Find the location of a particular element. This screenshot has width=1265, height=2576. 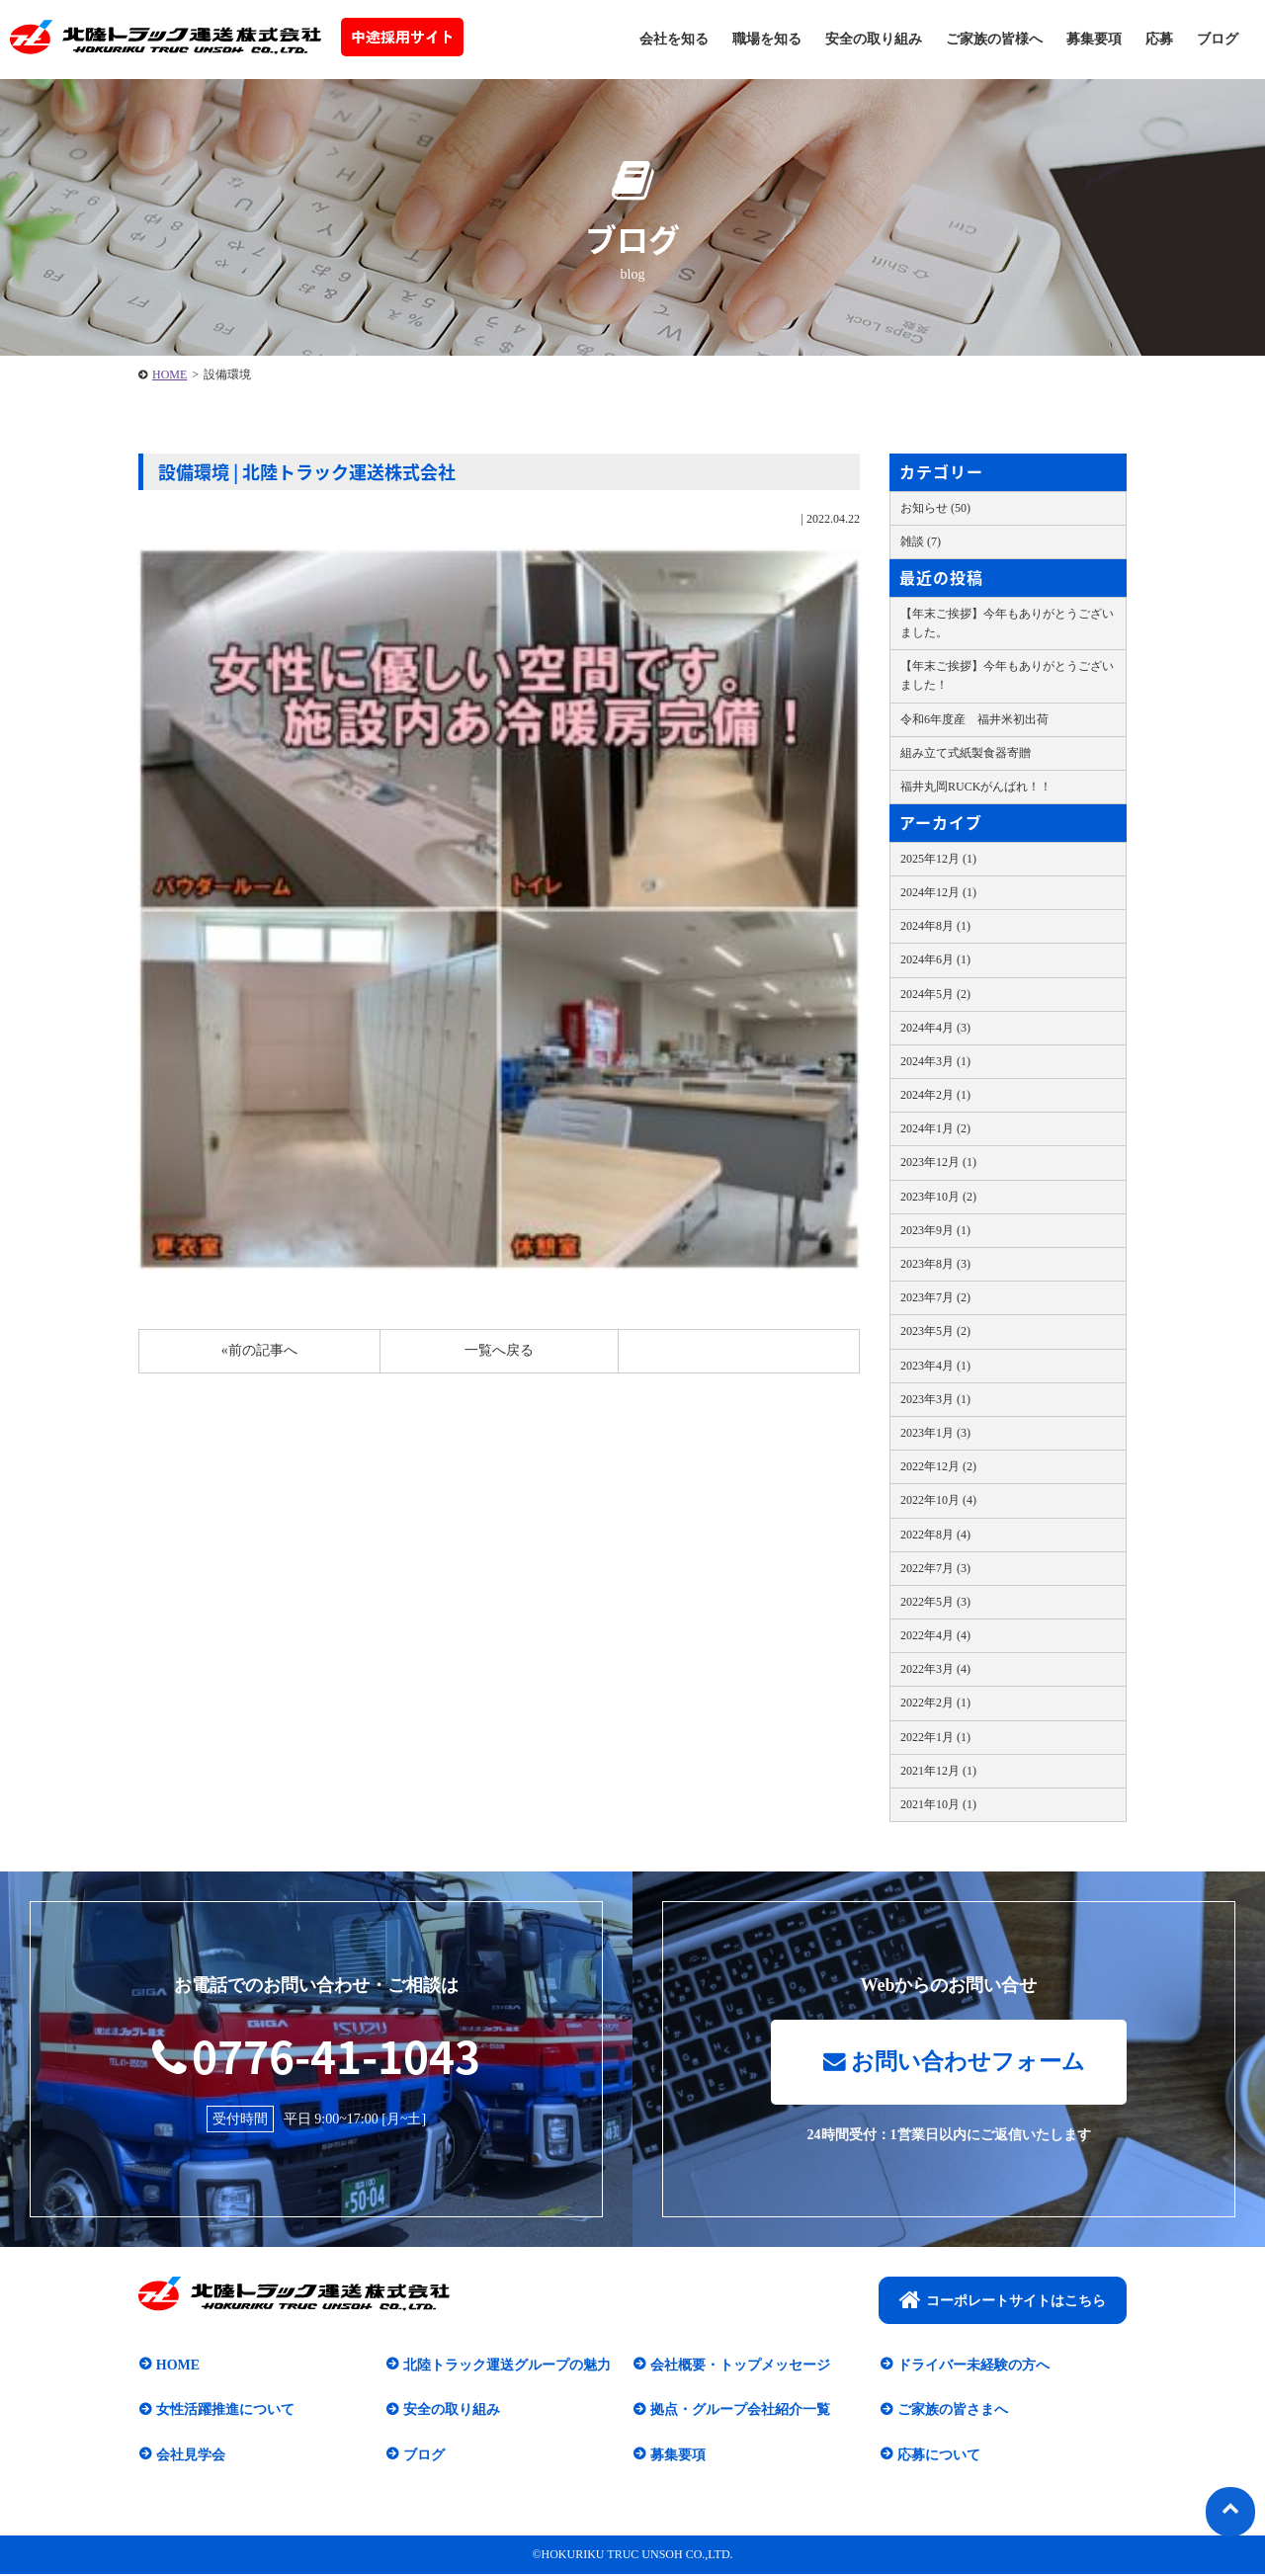

2023年12月 (1) is located at coordinates (938, 1162).